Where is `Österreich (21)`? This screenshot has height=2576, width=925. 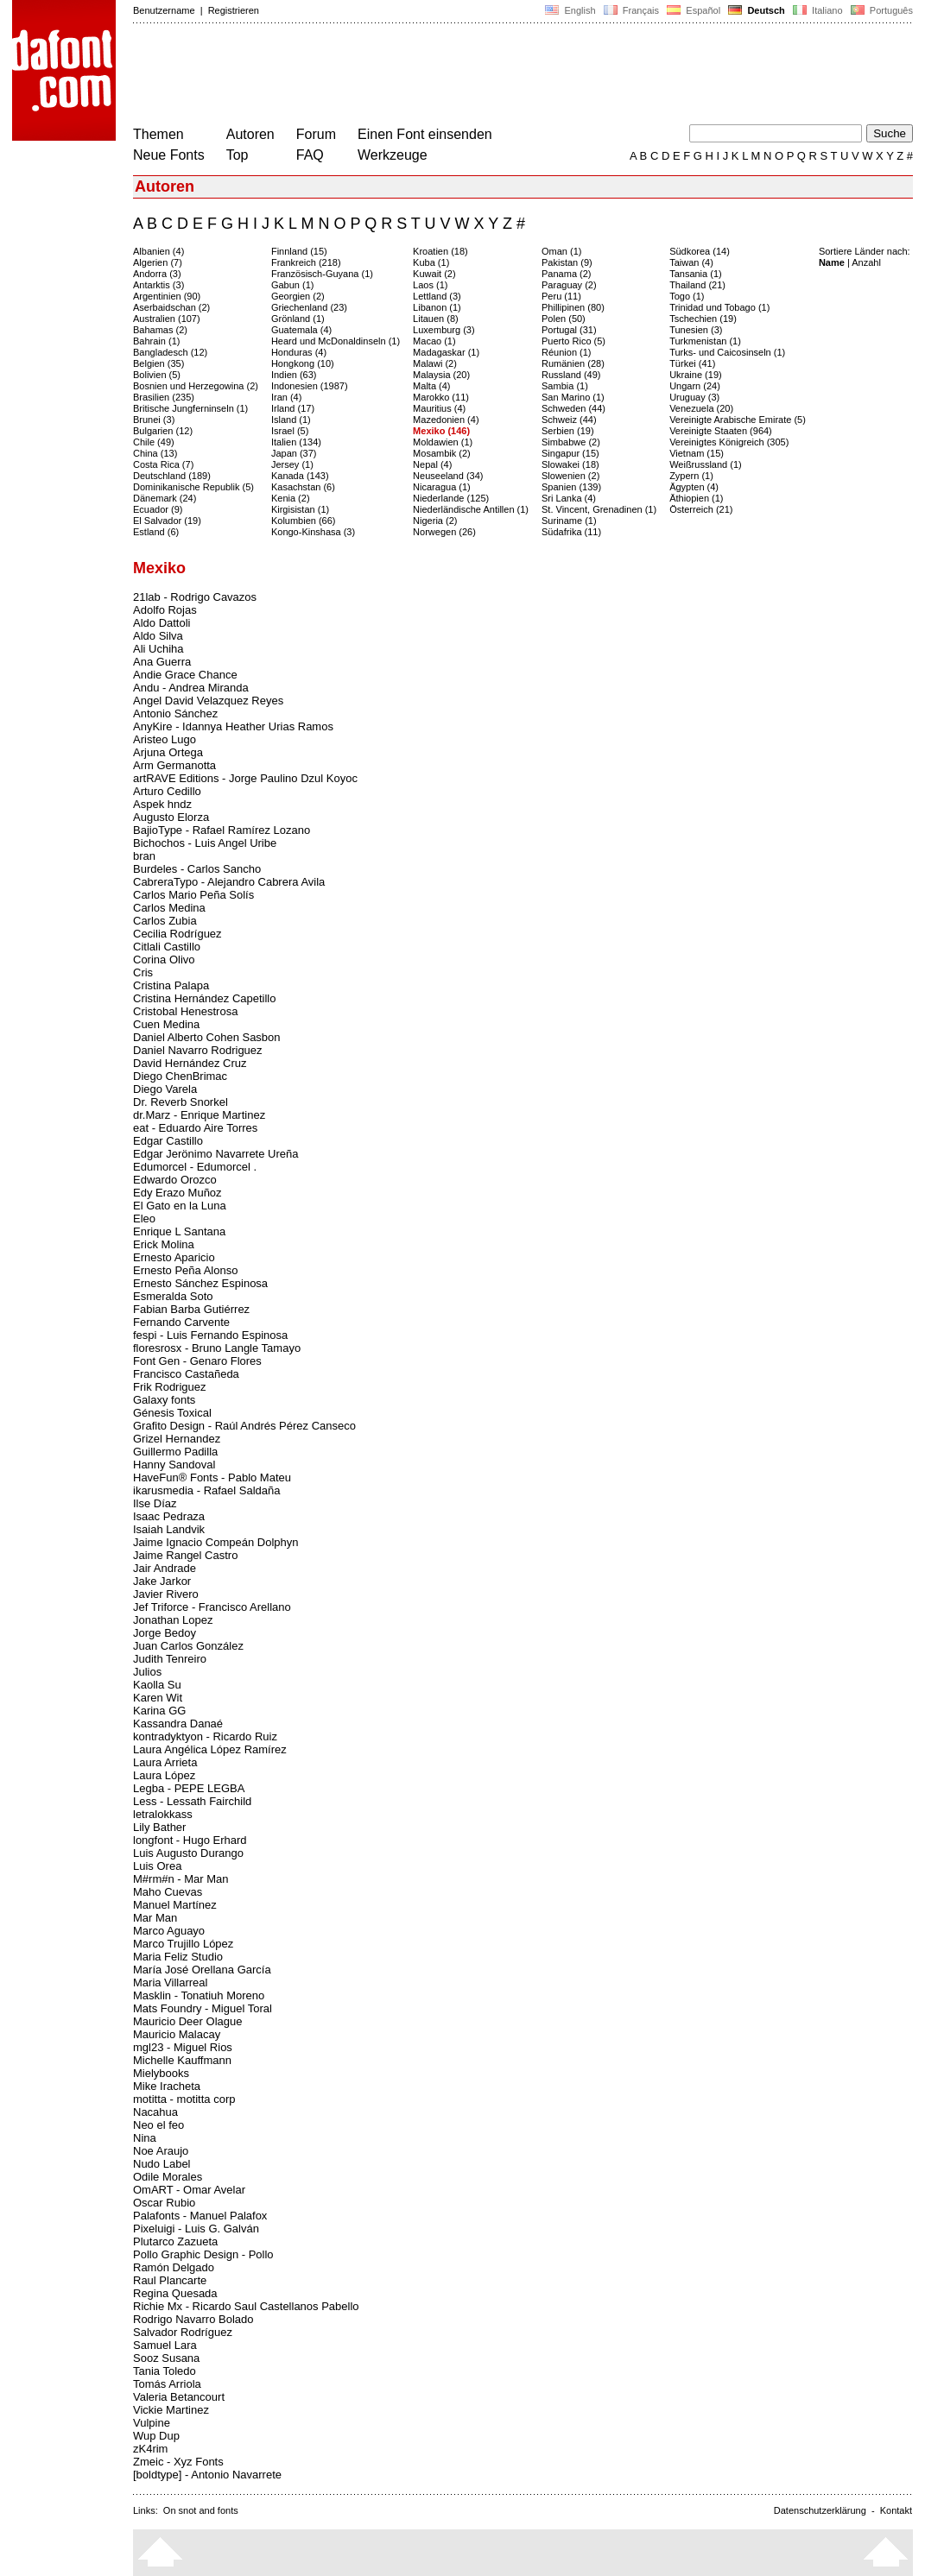
Österreich (21) is located at coordinates (700, 509).